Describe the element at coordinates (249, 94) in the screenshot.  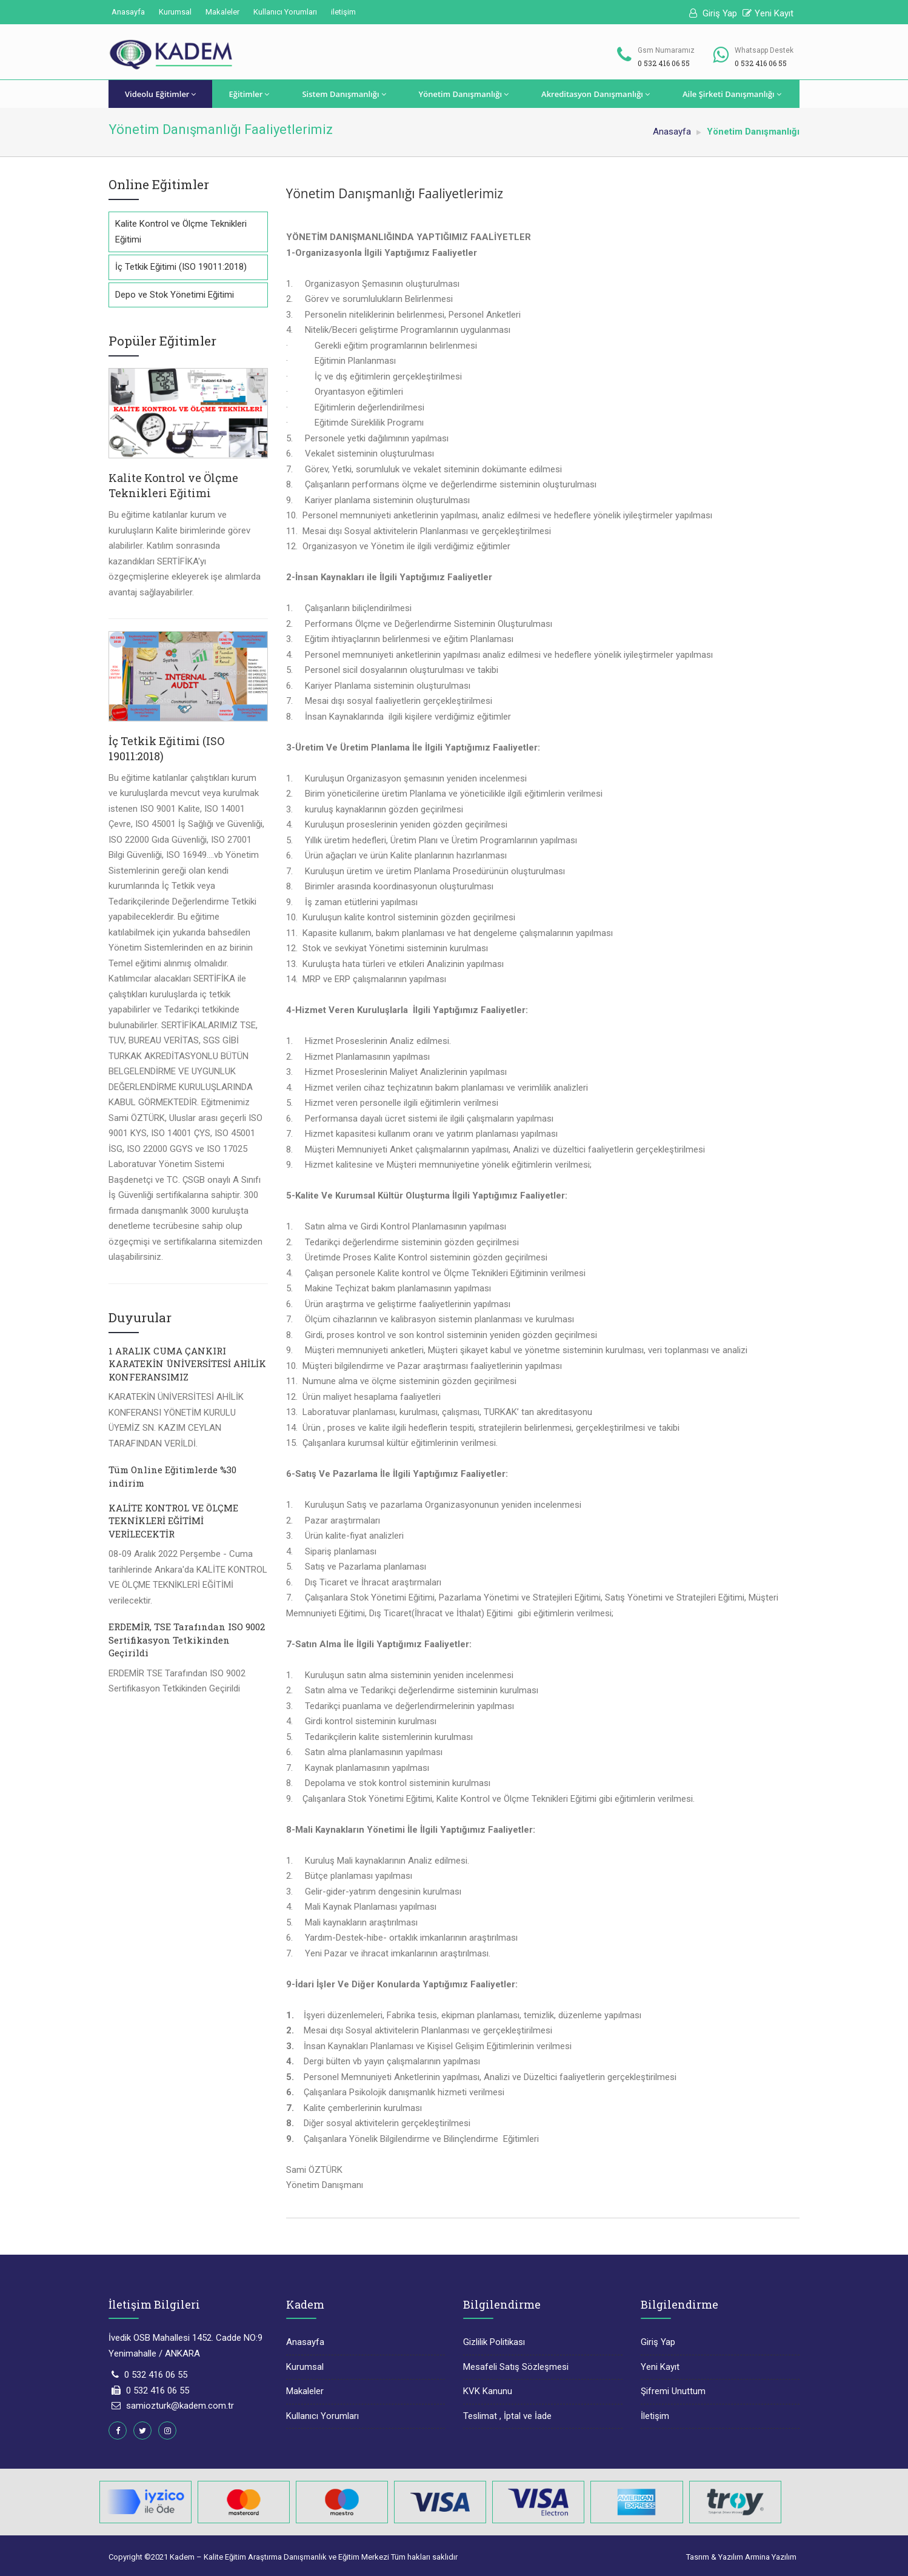
I see `Eğitimler` at that location.